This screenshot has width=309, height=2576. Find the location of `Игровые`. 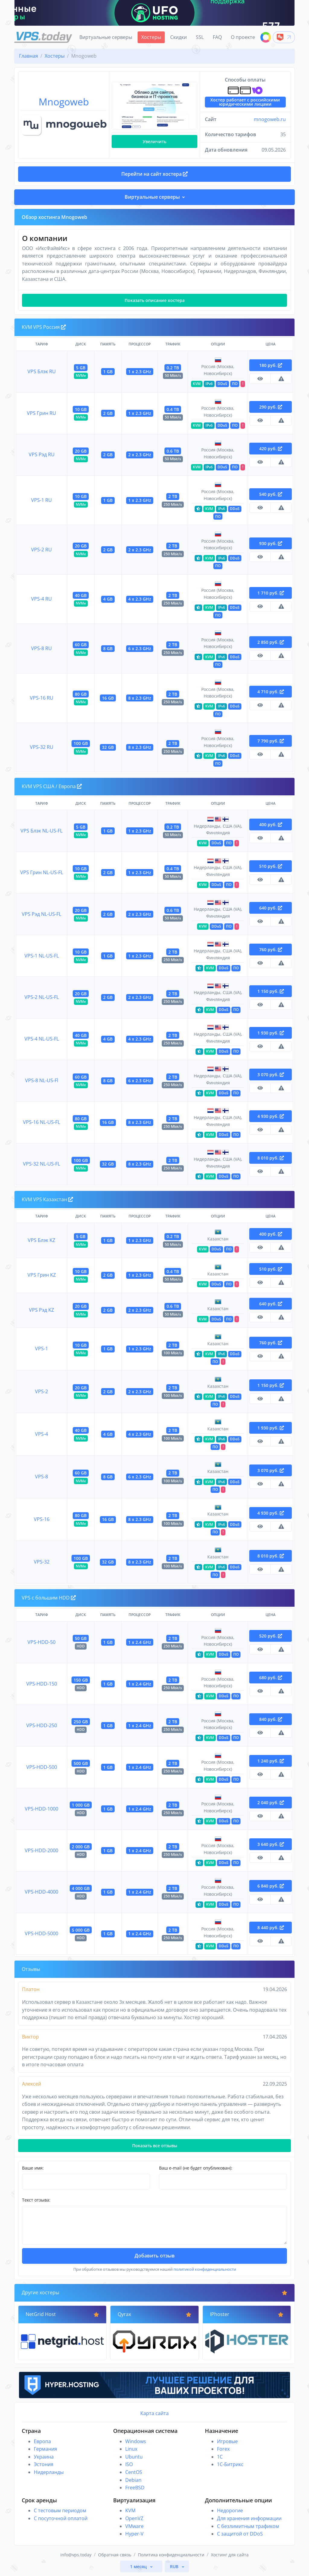

Игровые is located at coordinates (227, 2441).